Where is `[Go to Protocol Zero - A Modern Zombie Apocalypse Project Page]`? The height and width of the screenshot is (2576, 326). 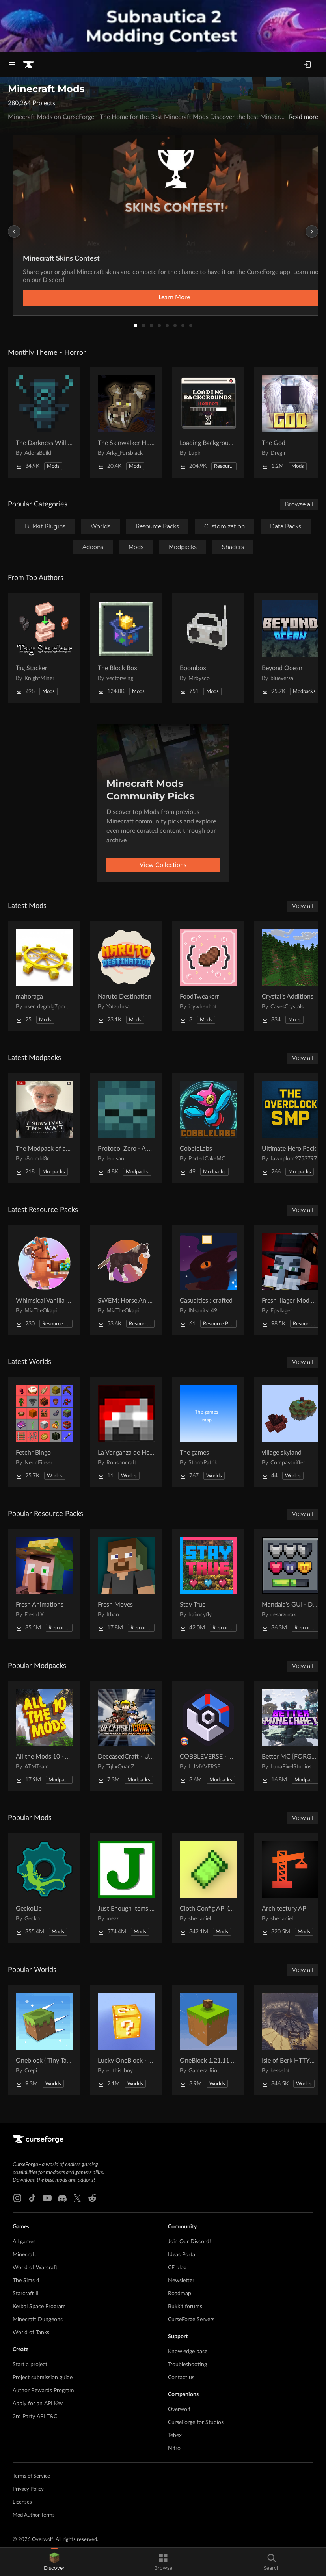
[Go to Protocol Zero - A Modern Zombie Apocalypse Project Page] is located at coordinates (126, 1128).